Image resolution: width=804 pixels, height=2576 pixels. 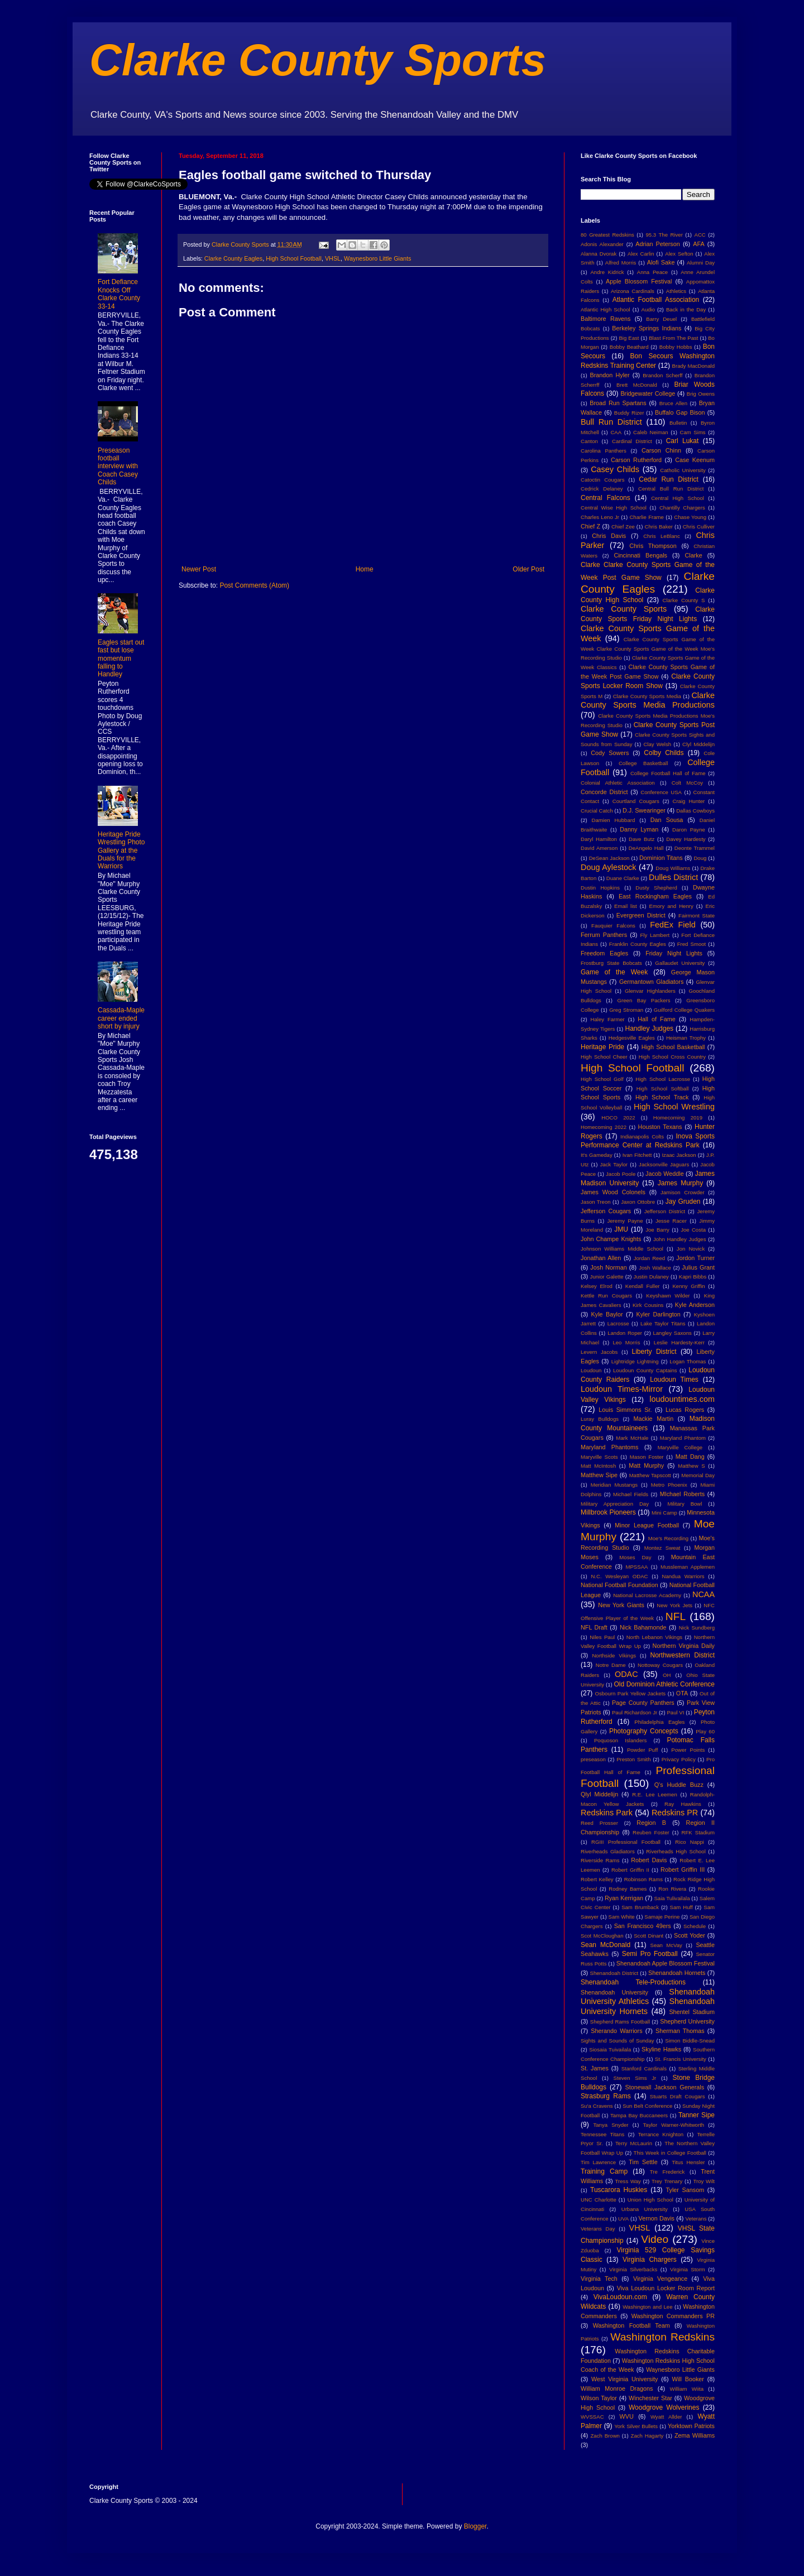 What do you see at coordinates (620, 1174) in the screenshot?
I see `Jacob Poole` at bounding box center [620, 1174].